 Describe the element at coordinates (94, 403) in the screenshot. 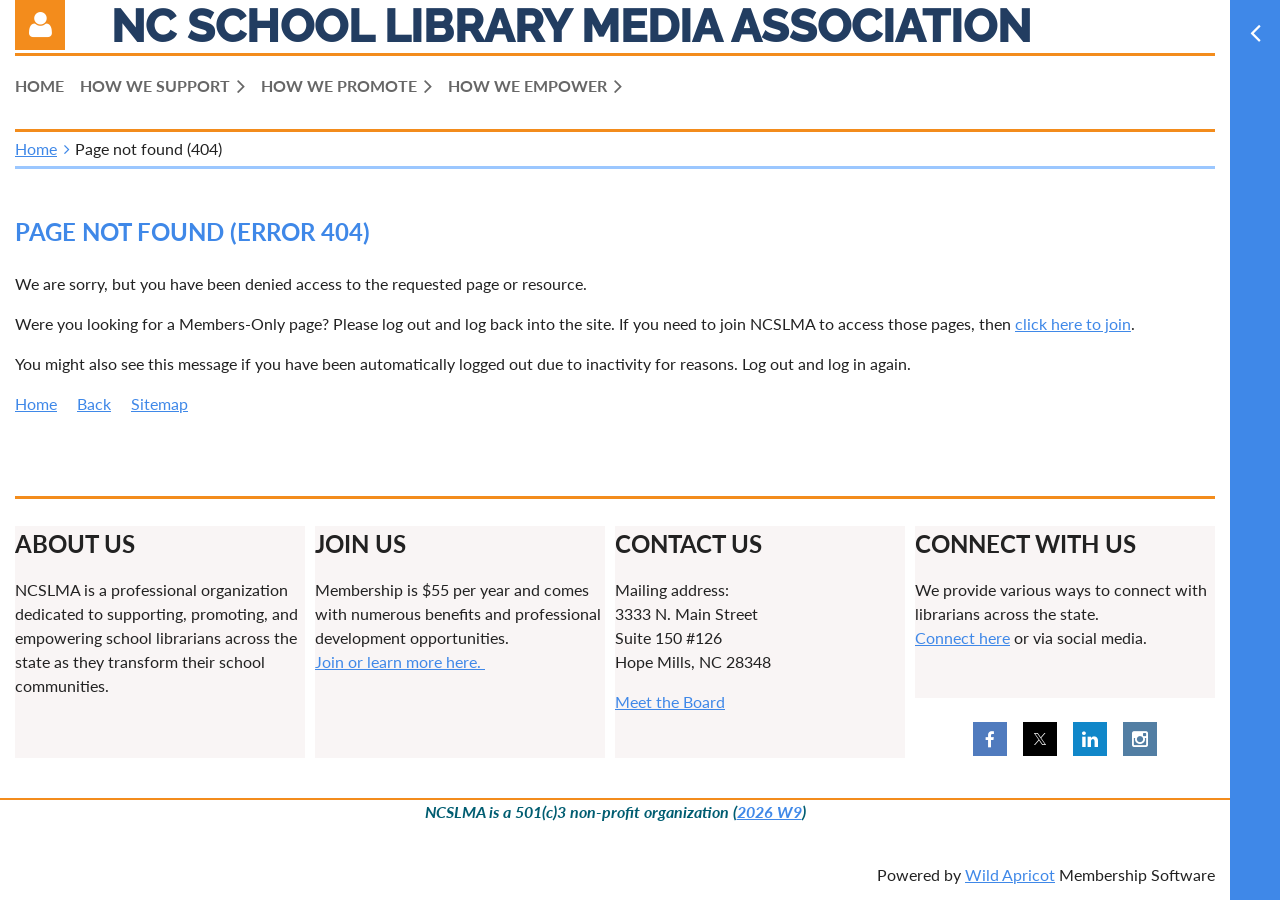

I see `Back` at that location.